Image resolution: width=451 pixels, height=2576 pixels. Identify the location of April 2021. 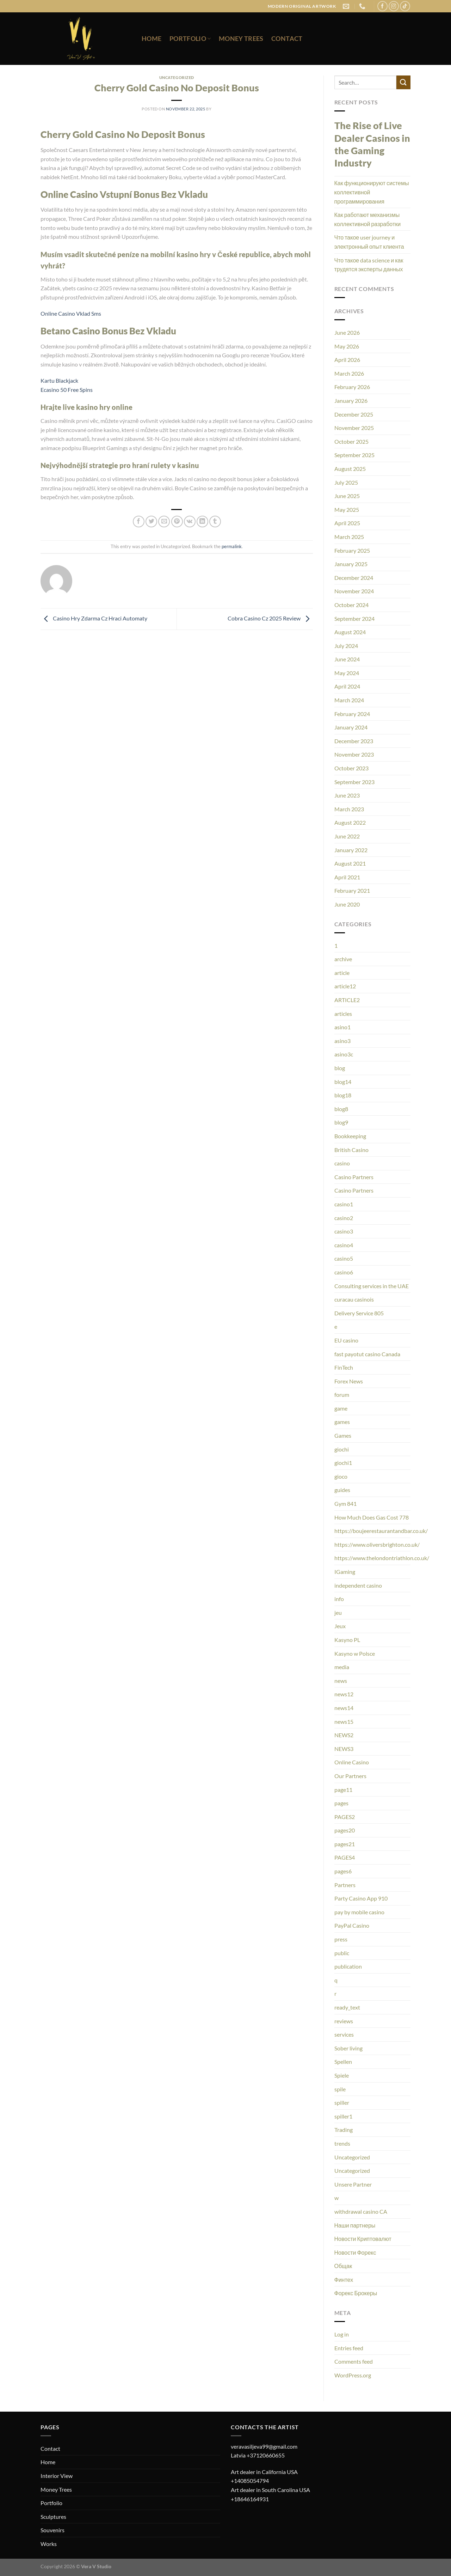
(347, 877).